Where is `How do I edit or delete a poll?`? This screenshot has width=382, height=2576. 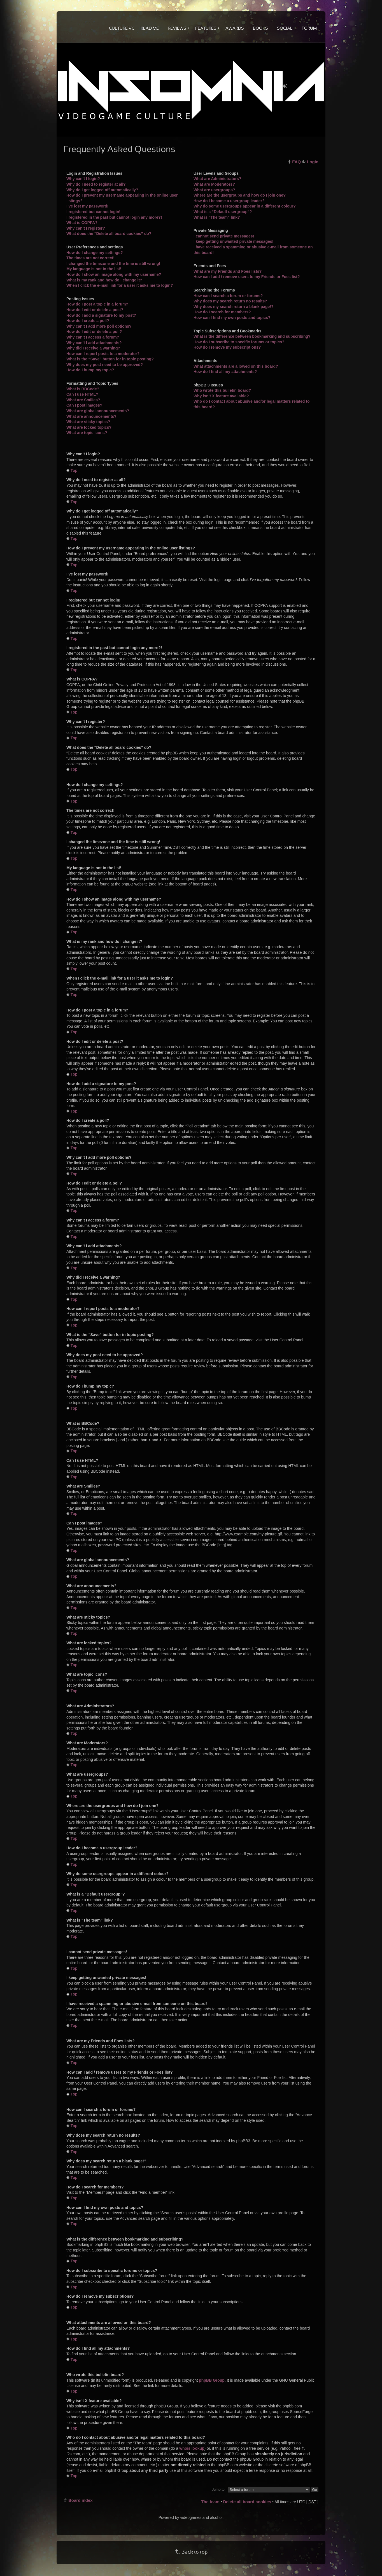
How do I edit or delete a poll? is located at coordinates (94, 331).